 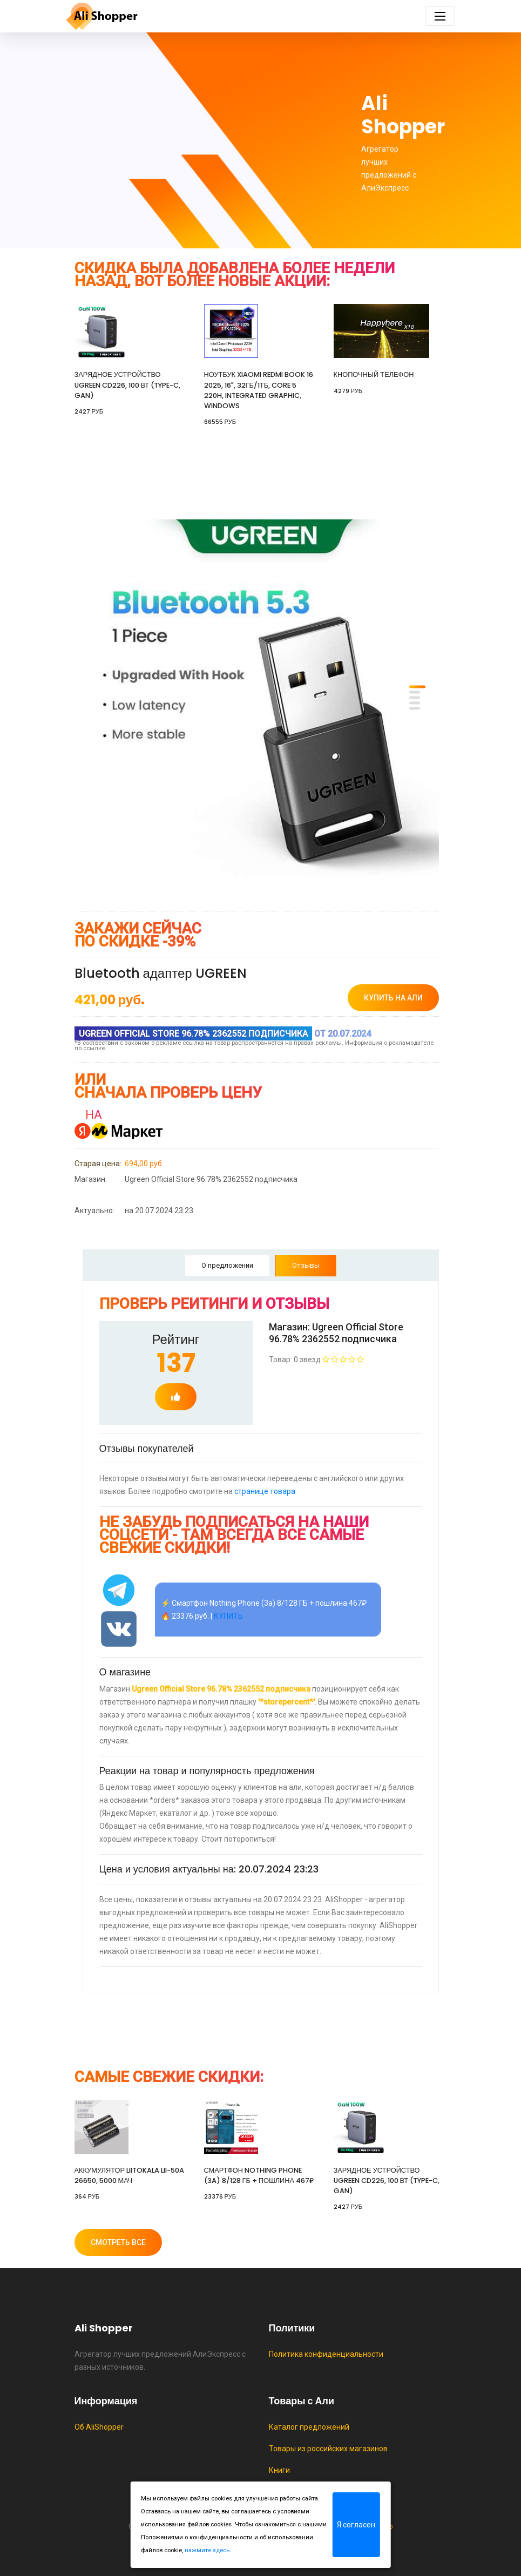 What do you see at coordinates (119, 1163) in the screenshot?
I see `694,00 руб.` at bounding box center [119, 1163].